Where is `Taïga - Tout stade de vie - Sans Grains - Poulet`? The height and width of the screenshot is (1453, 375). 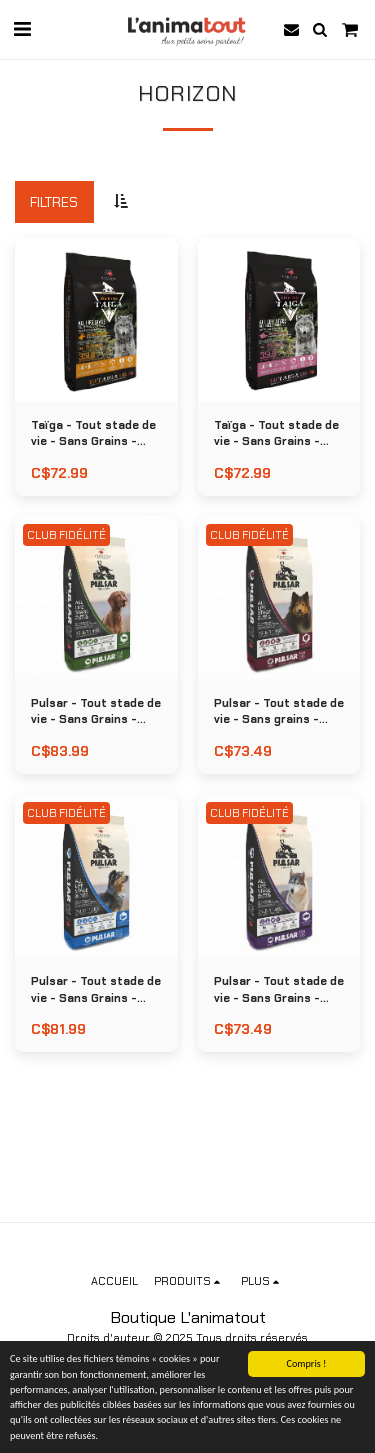
Taïga - Tout stade de vie - Sans Grains - Poulet is located at coordinates (93, 434).